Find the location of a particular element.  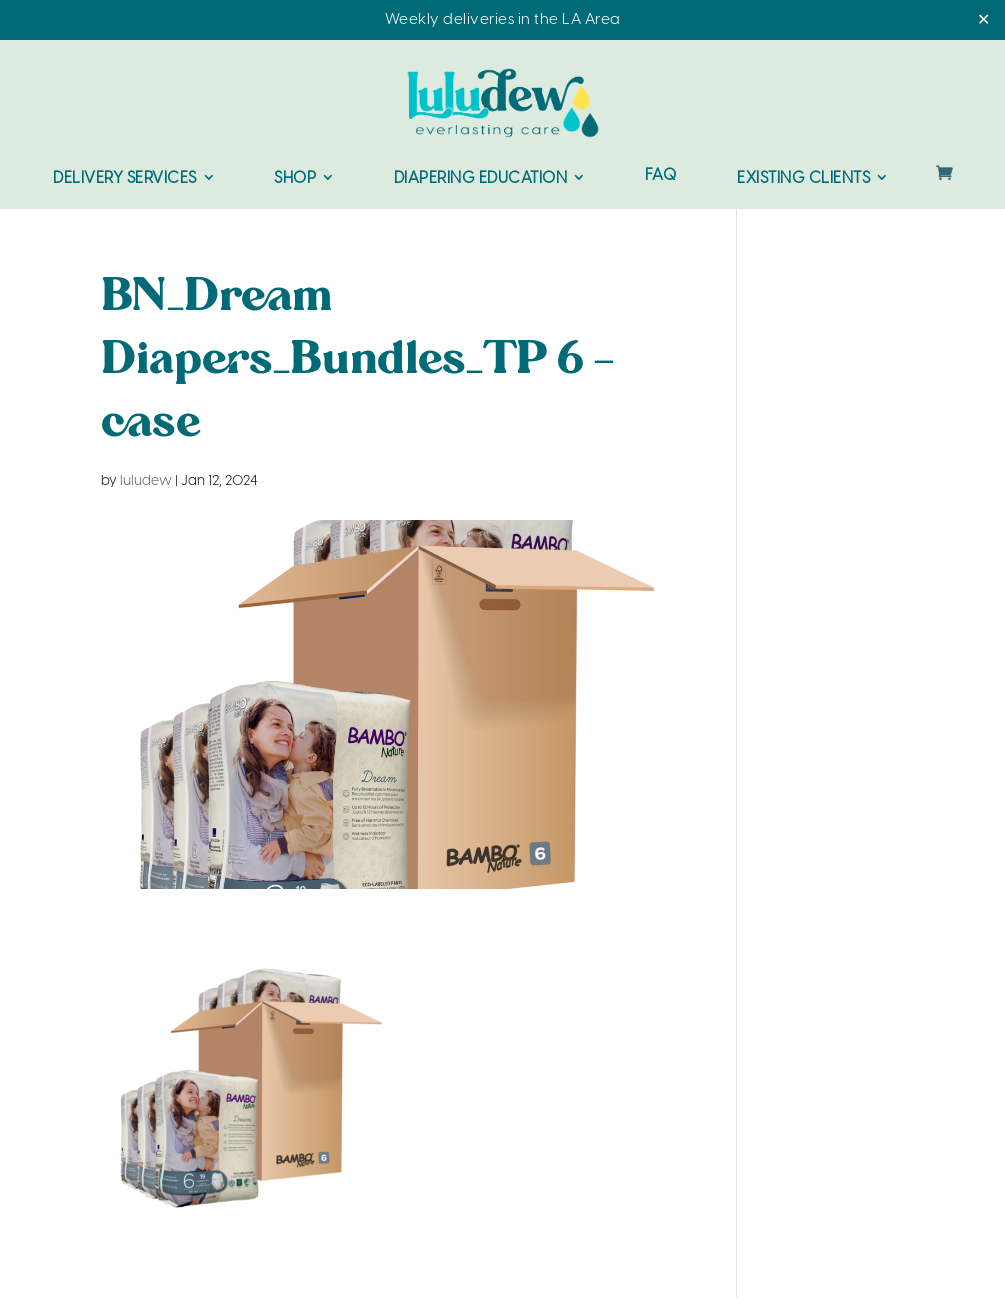

Diapering Education is located at coordinates (481, 178).